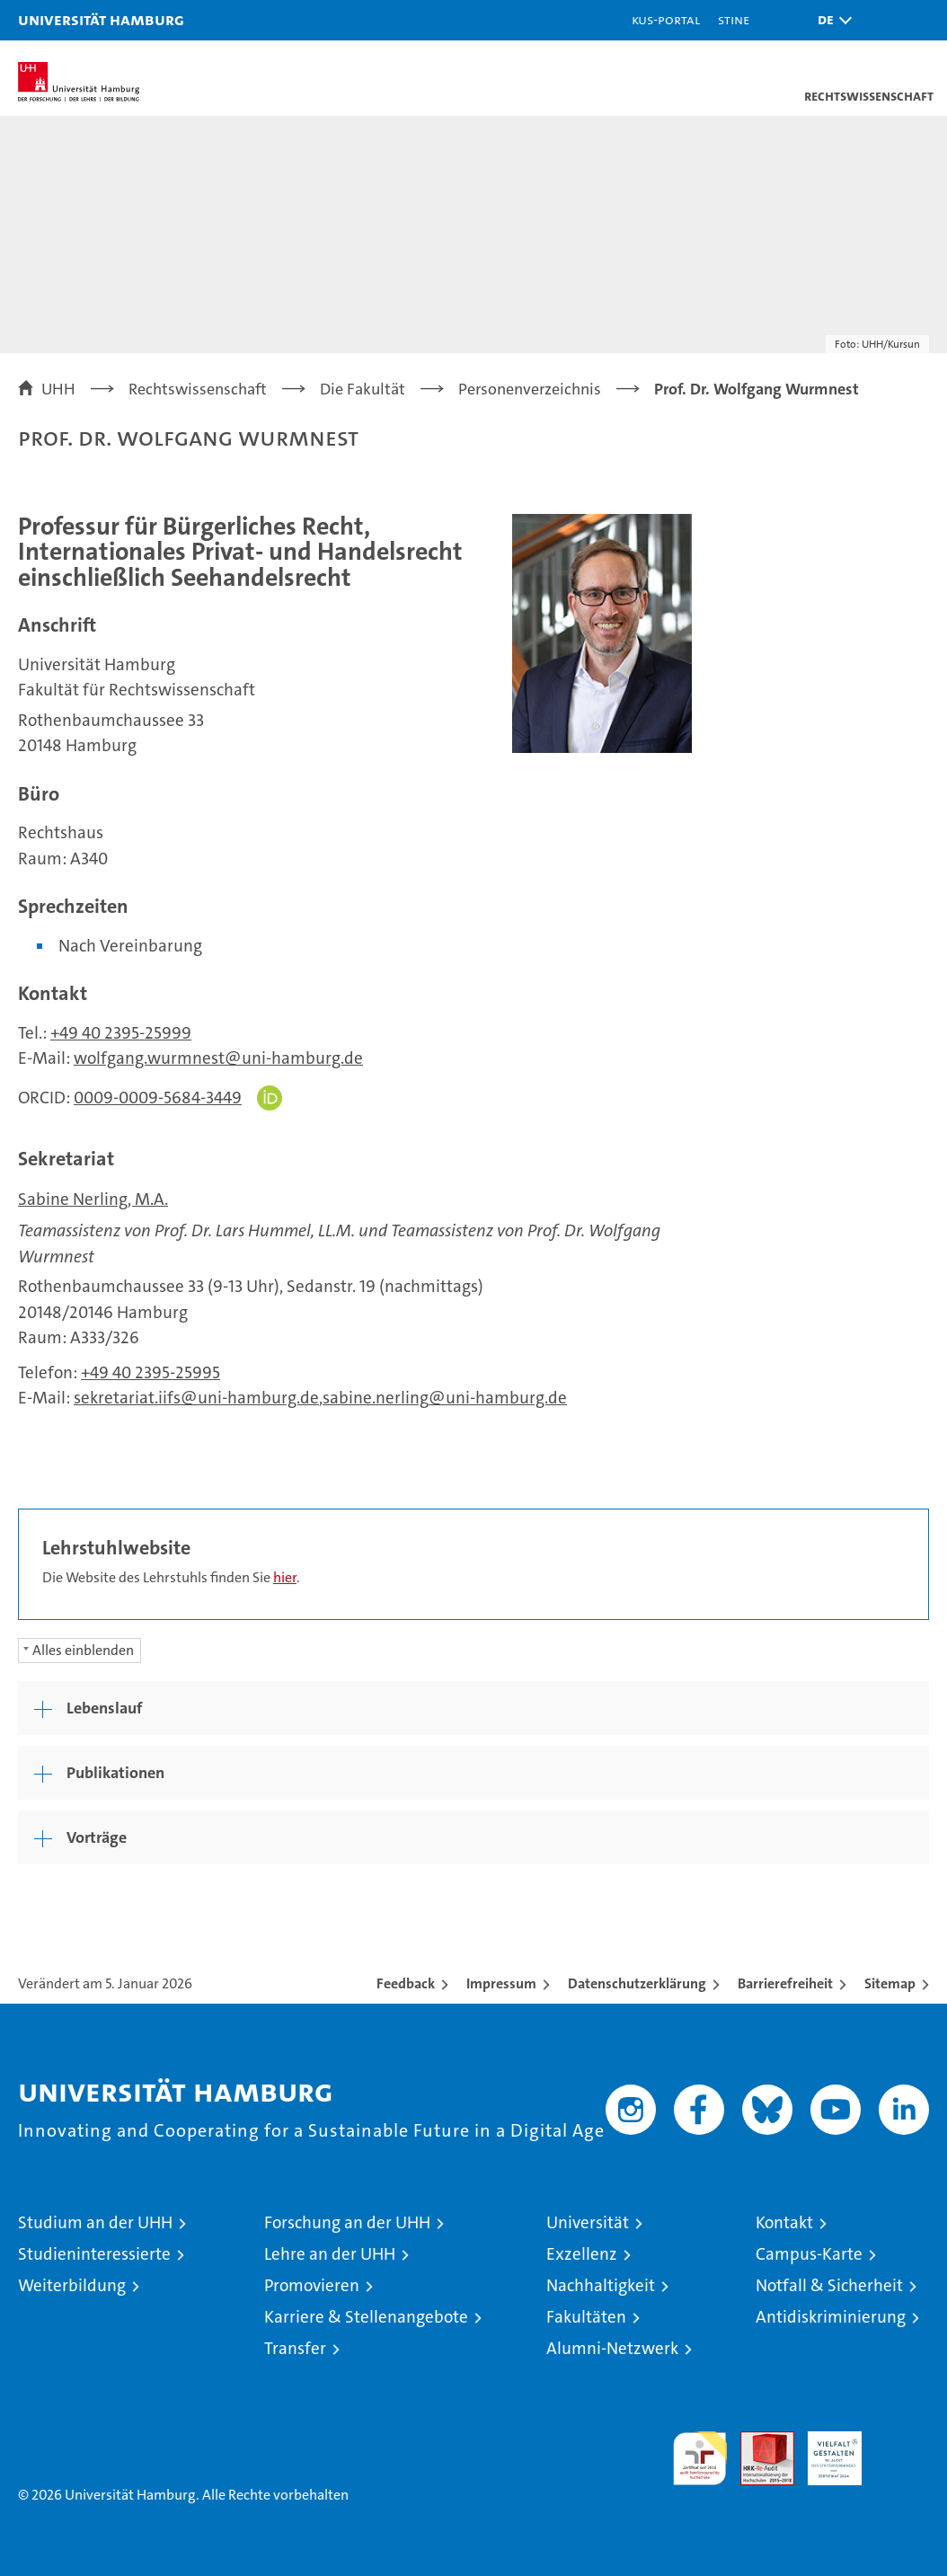 The height and width of the screenshot is (2576, 947). What do you see at coordinates (600, 2285) in the screenshot?
I see `Nachhaltigkeit` at bounding box center [600, 2285].